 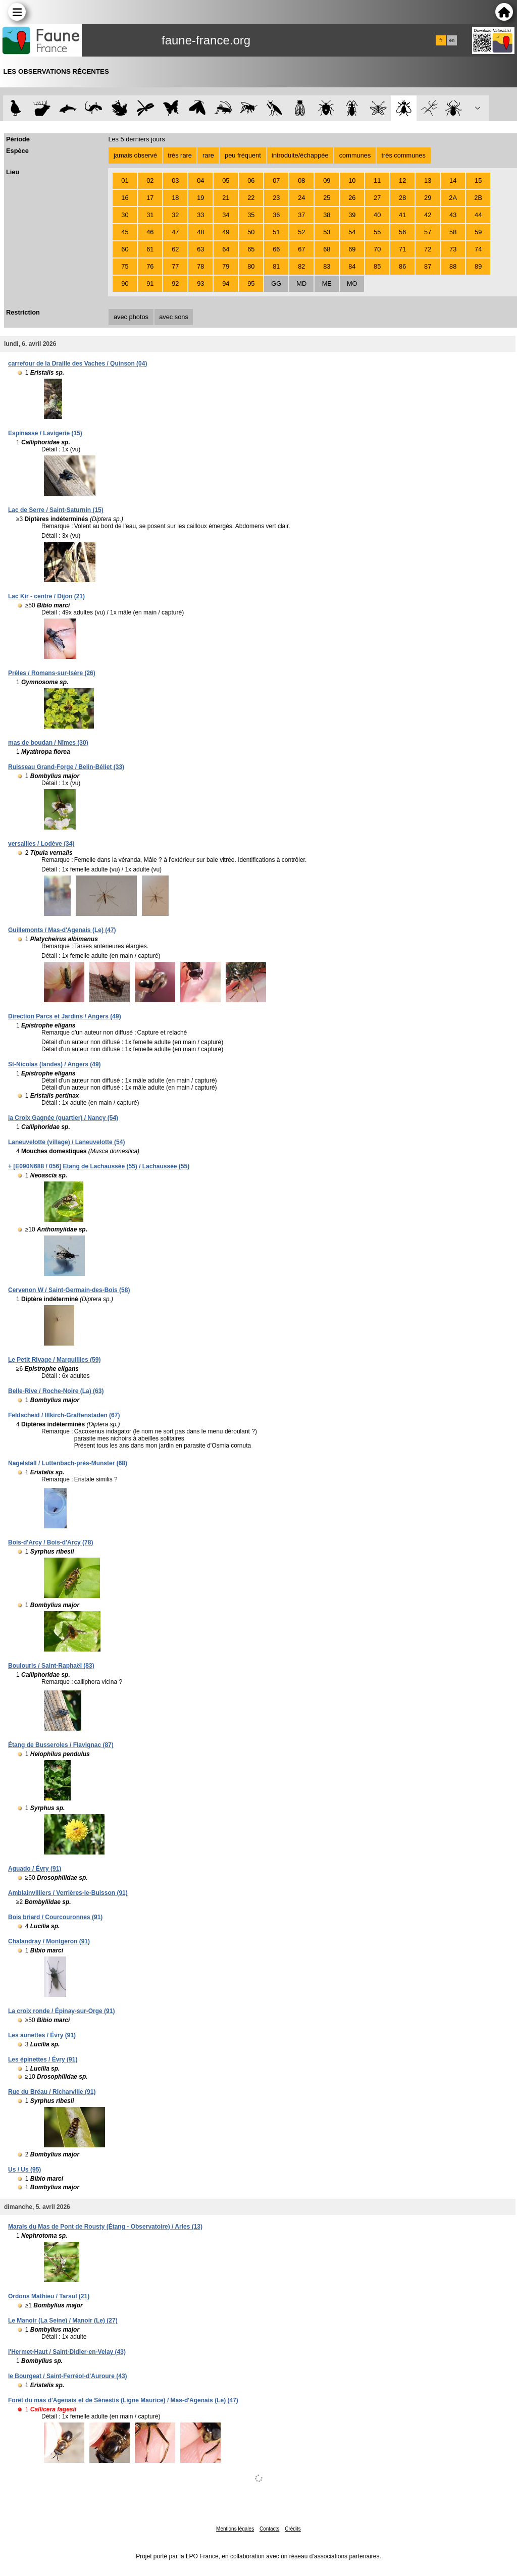 What do you see at coordinates (250, 283) in the screenshot?
I see `95` at bounding box center [250, 283].